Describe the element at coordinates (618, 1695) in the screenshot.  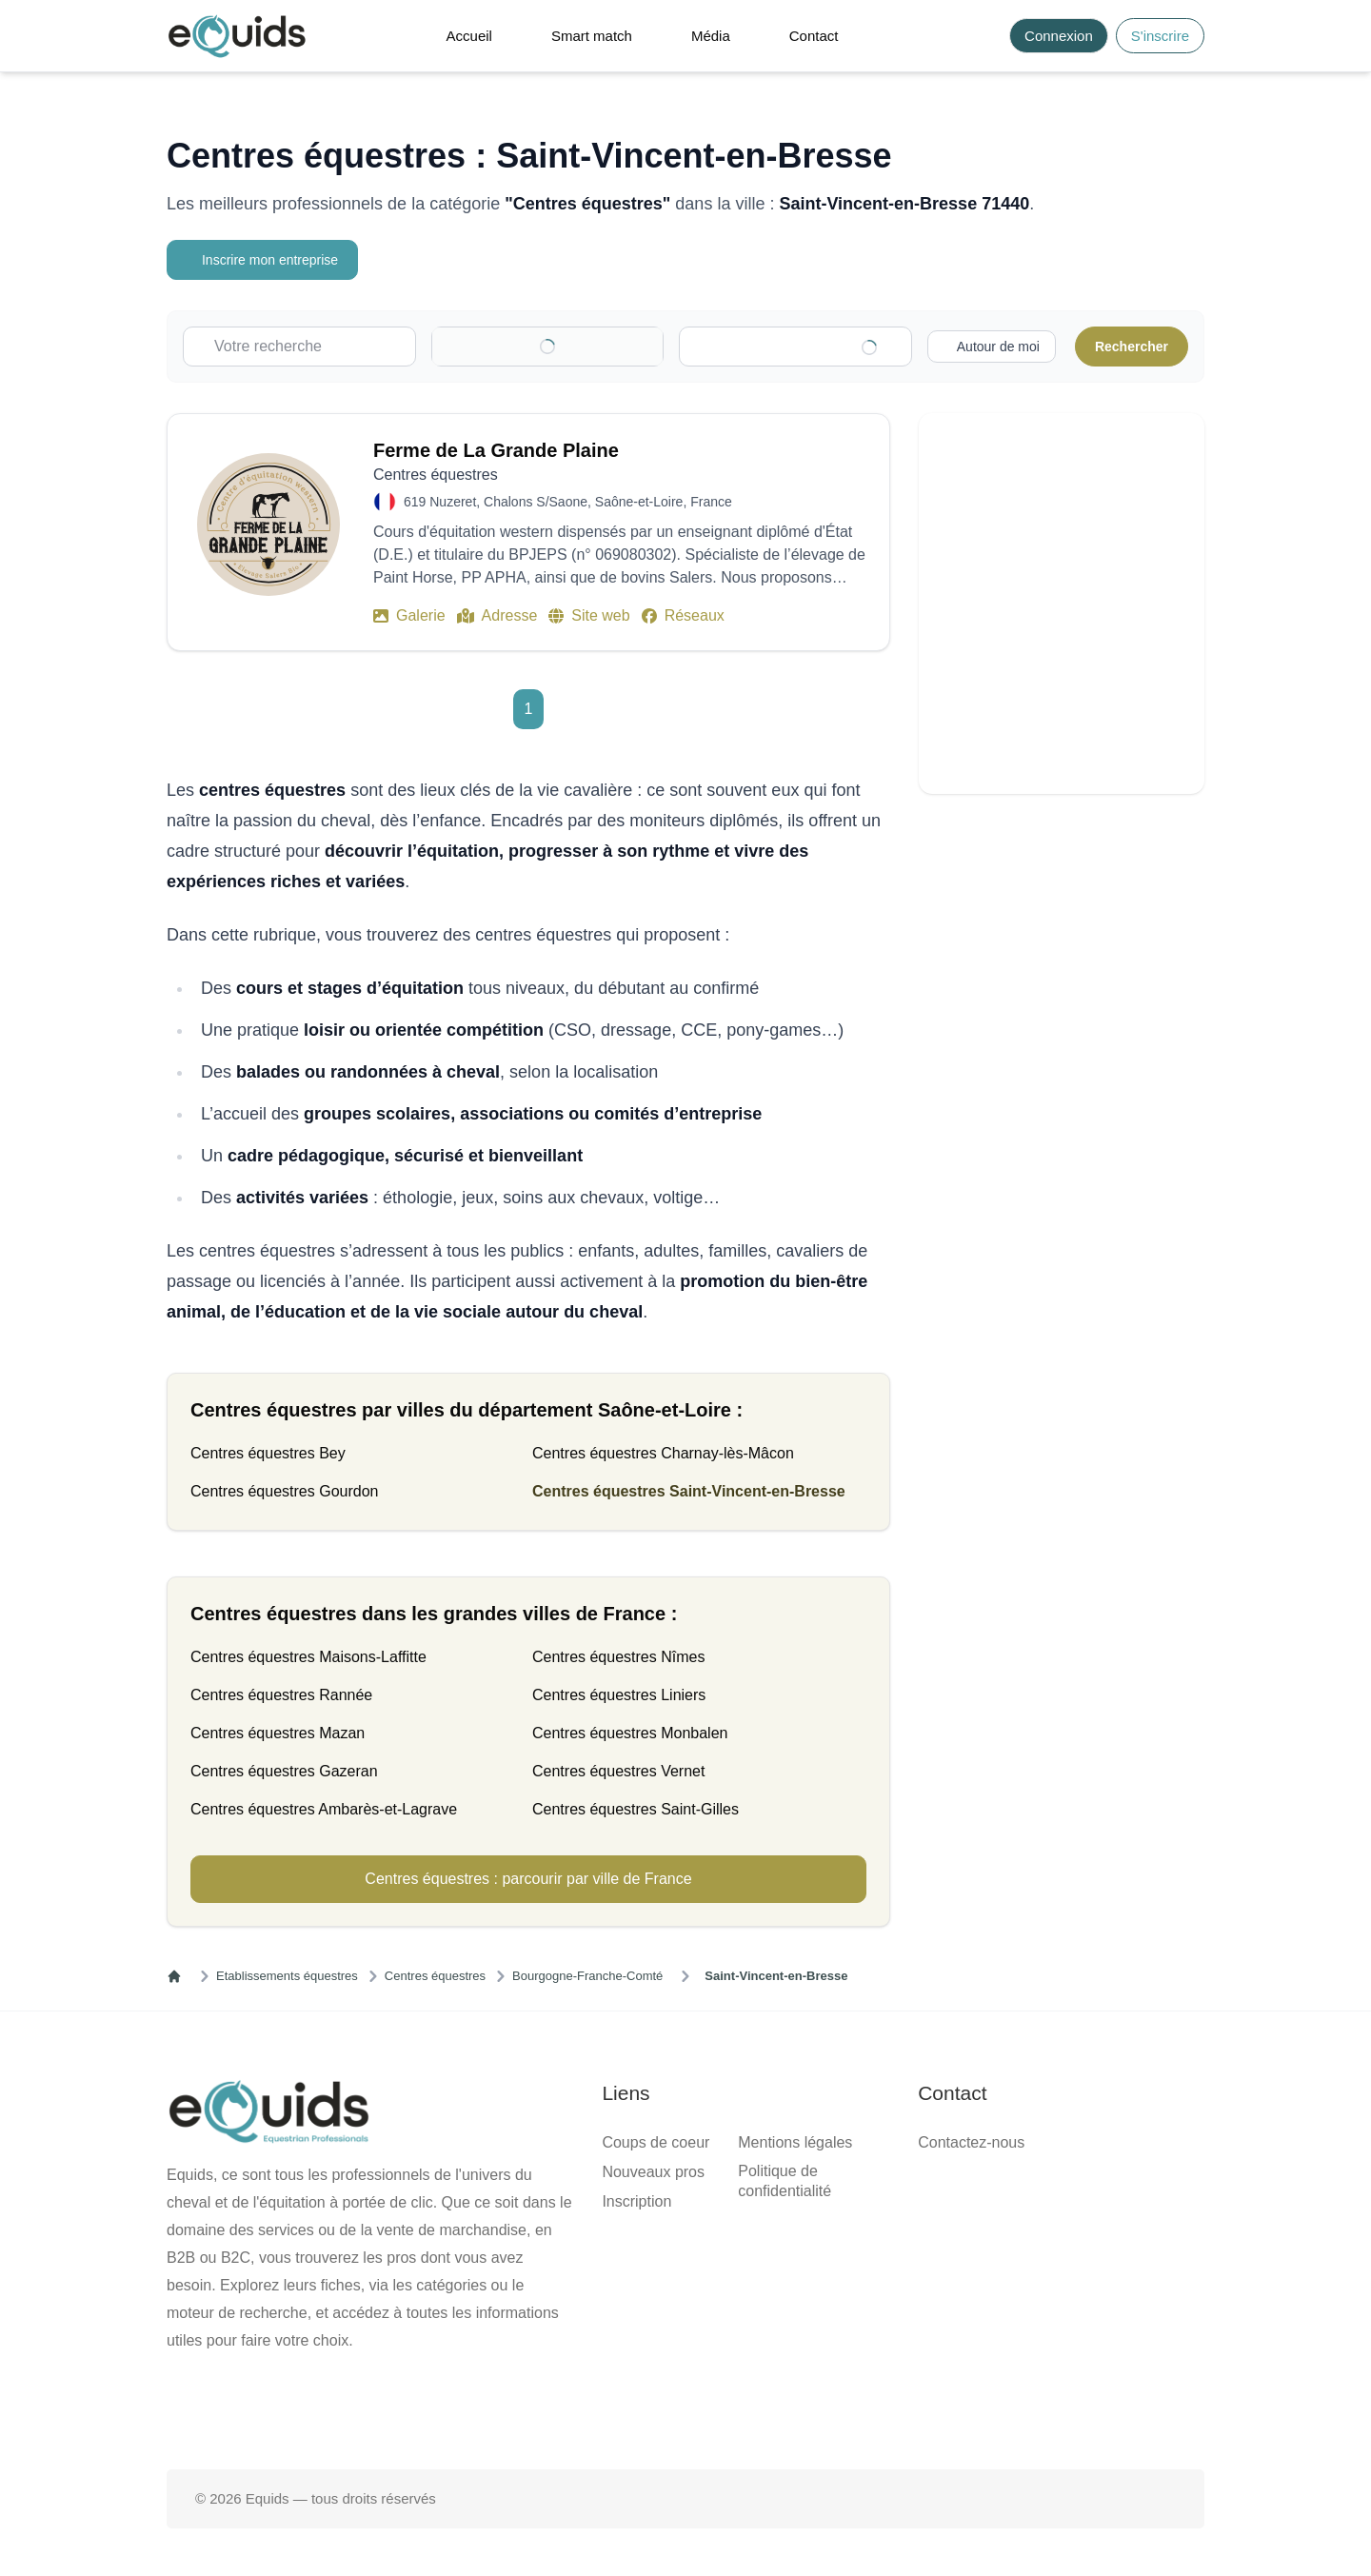
I see `Centres équestres Liniers` at that location.